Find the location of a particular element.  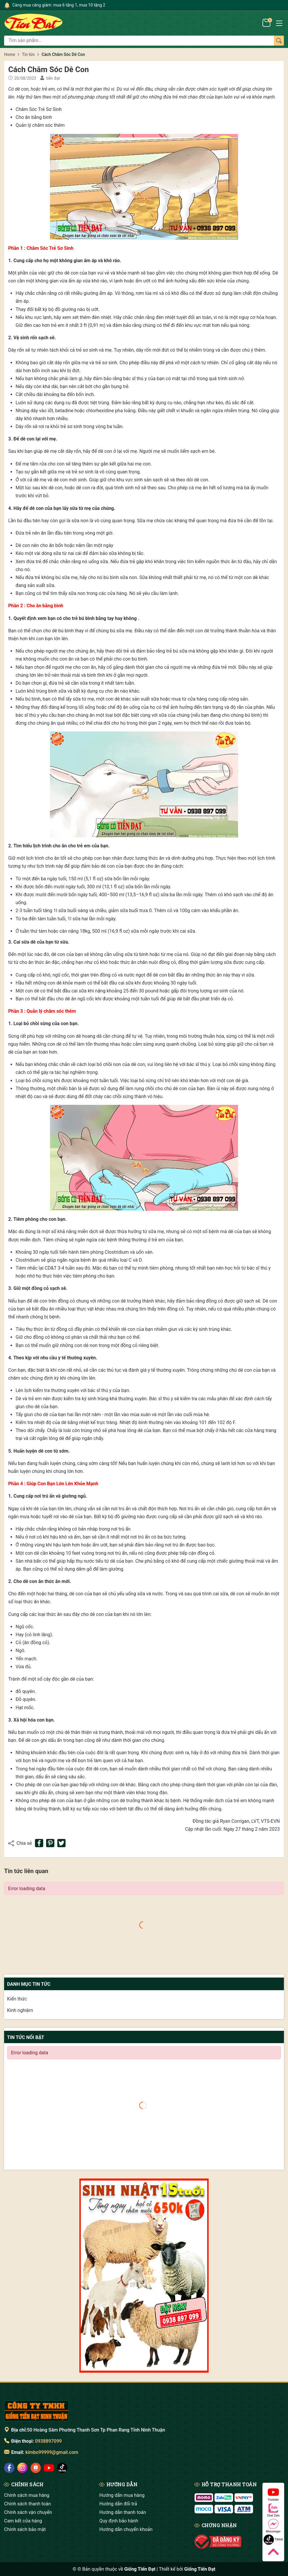

Chính sách mua hàng is located at coordinates (26, 2495).